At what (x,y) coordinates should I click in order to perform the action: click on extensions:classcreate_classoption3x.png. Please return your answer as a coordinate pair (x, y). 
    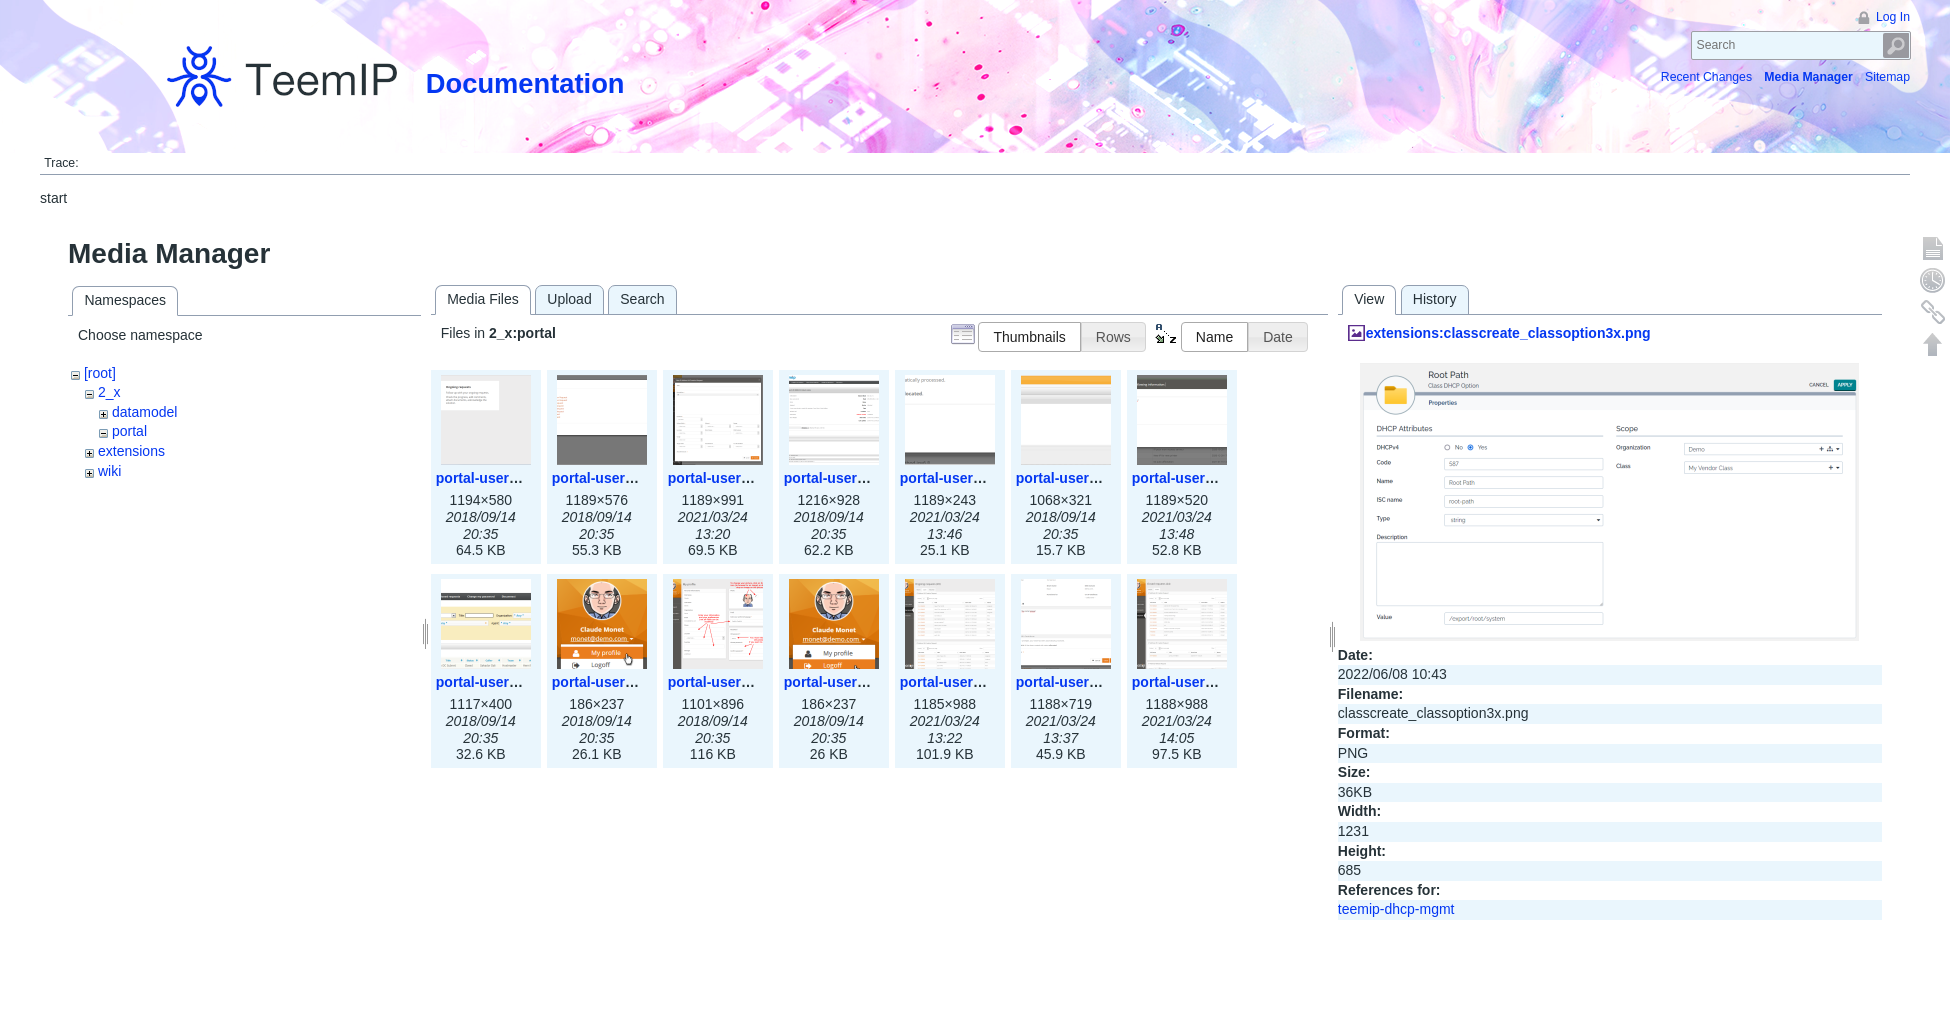
    Looking at the image, I should click on (1508, 333).